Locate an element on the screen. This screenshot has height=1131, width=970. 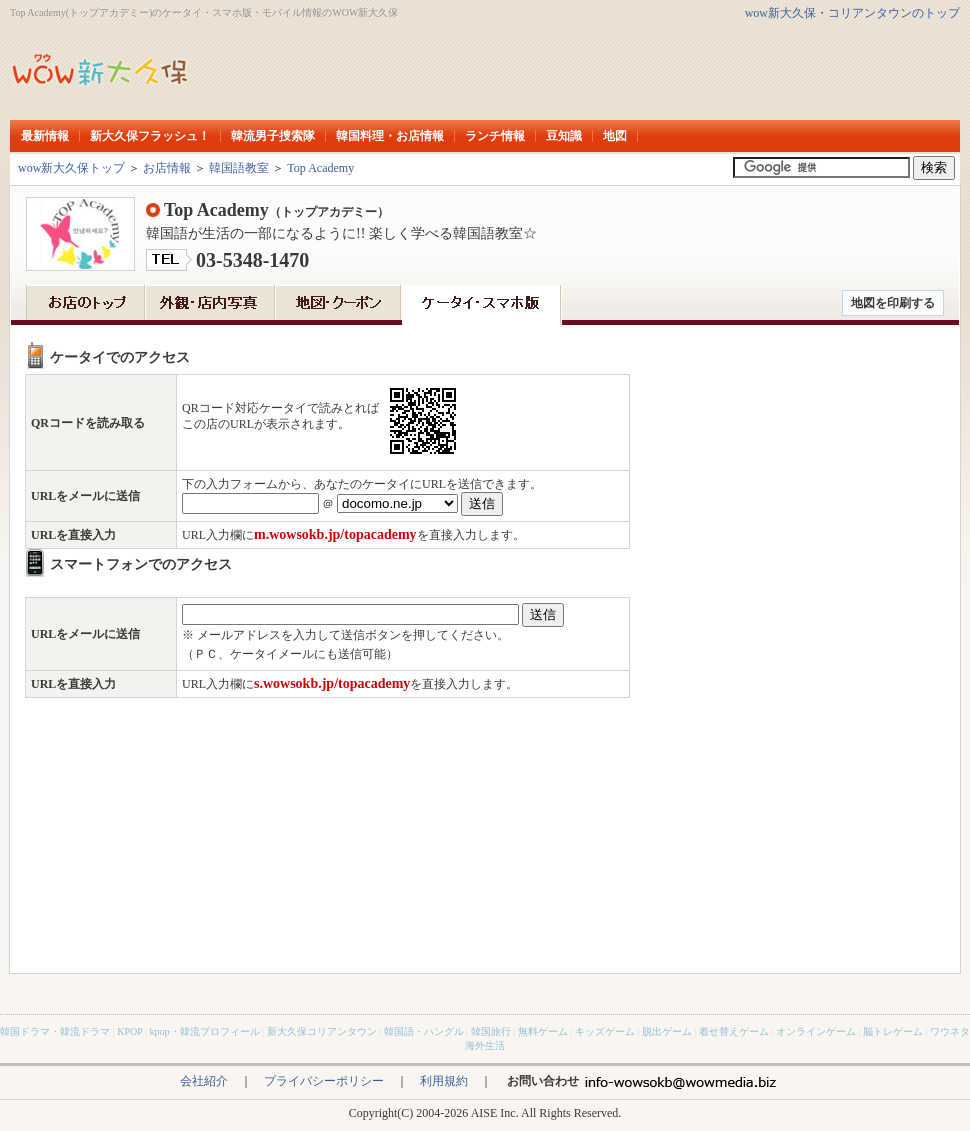
お店情報 is located at coordinates (167, 168).